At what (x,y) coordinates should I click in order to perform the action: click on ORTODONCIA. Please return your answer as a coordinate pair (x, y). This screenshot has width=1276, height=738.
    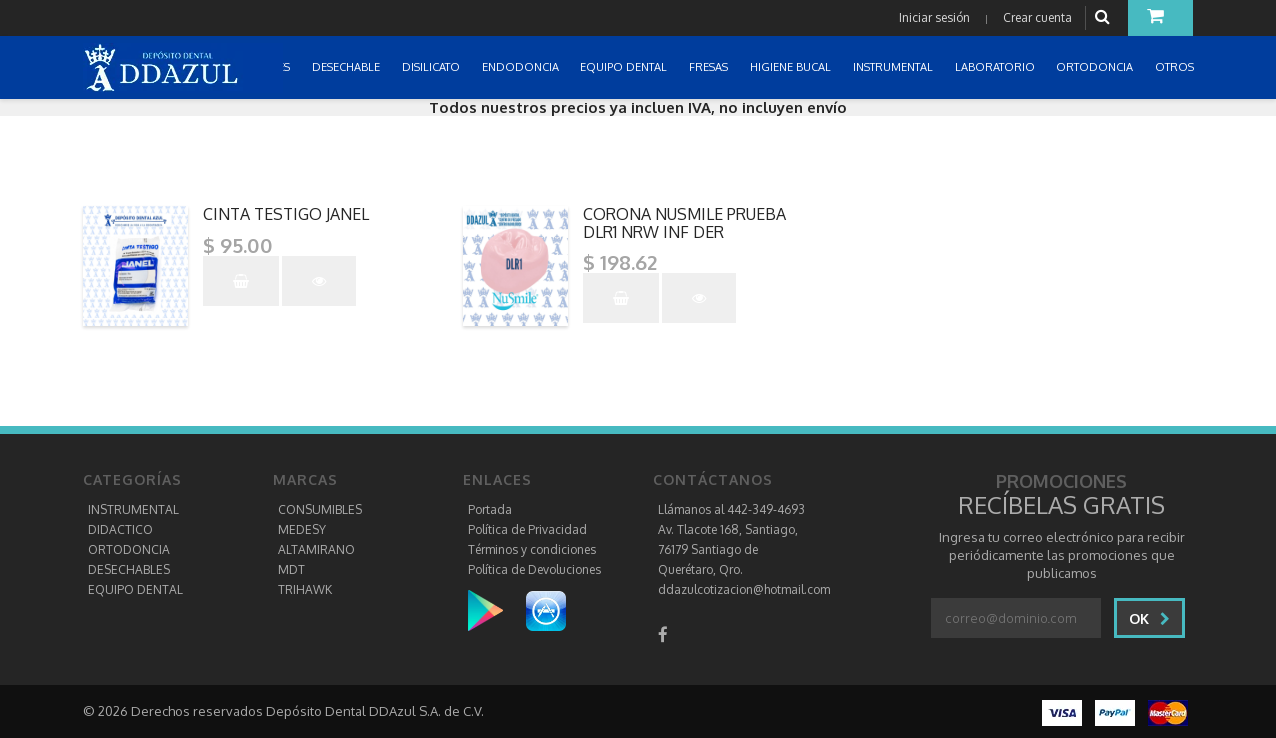
    Looking at the image, I should click on (129, 549).